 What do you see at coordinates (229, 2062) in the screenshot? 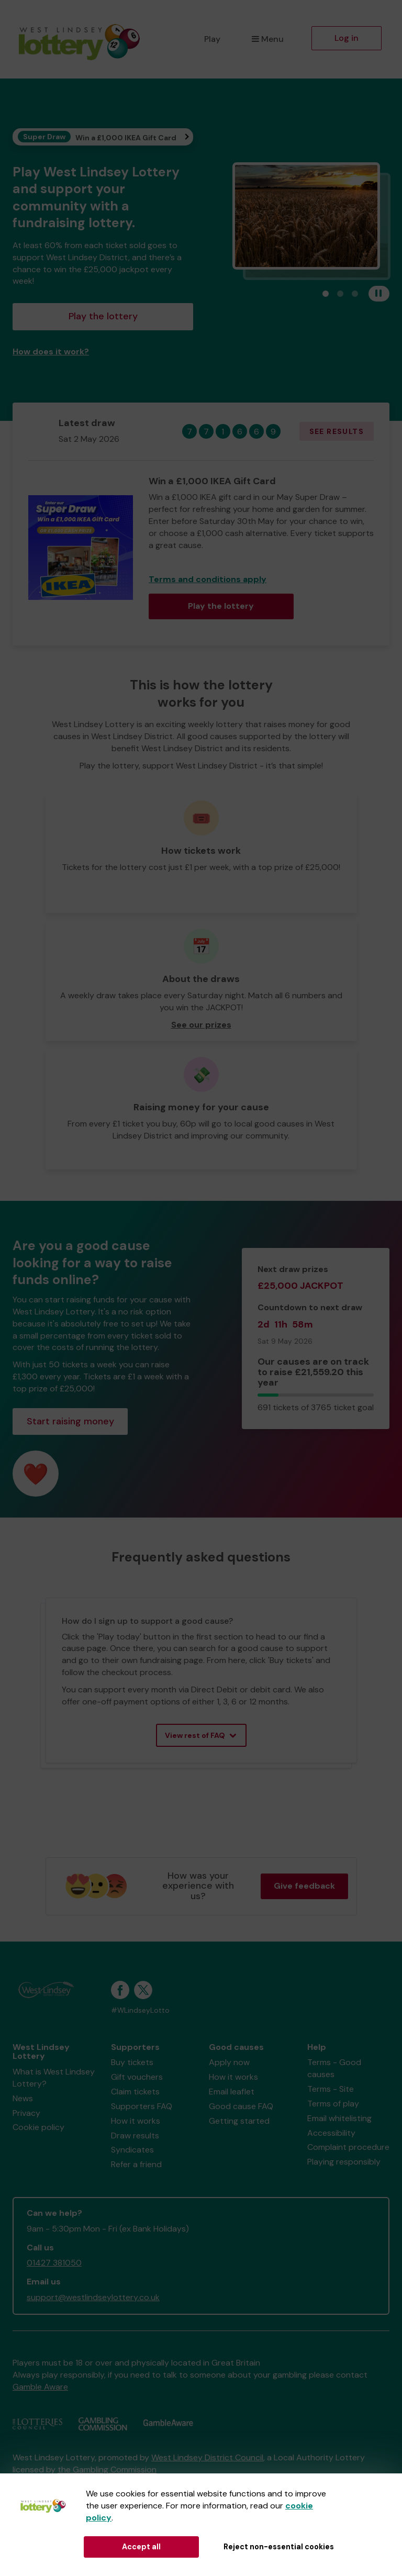
I see `Apply now` at bounding box center [229, 2062].